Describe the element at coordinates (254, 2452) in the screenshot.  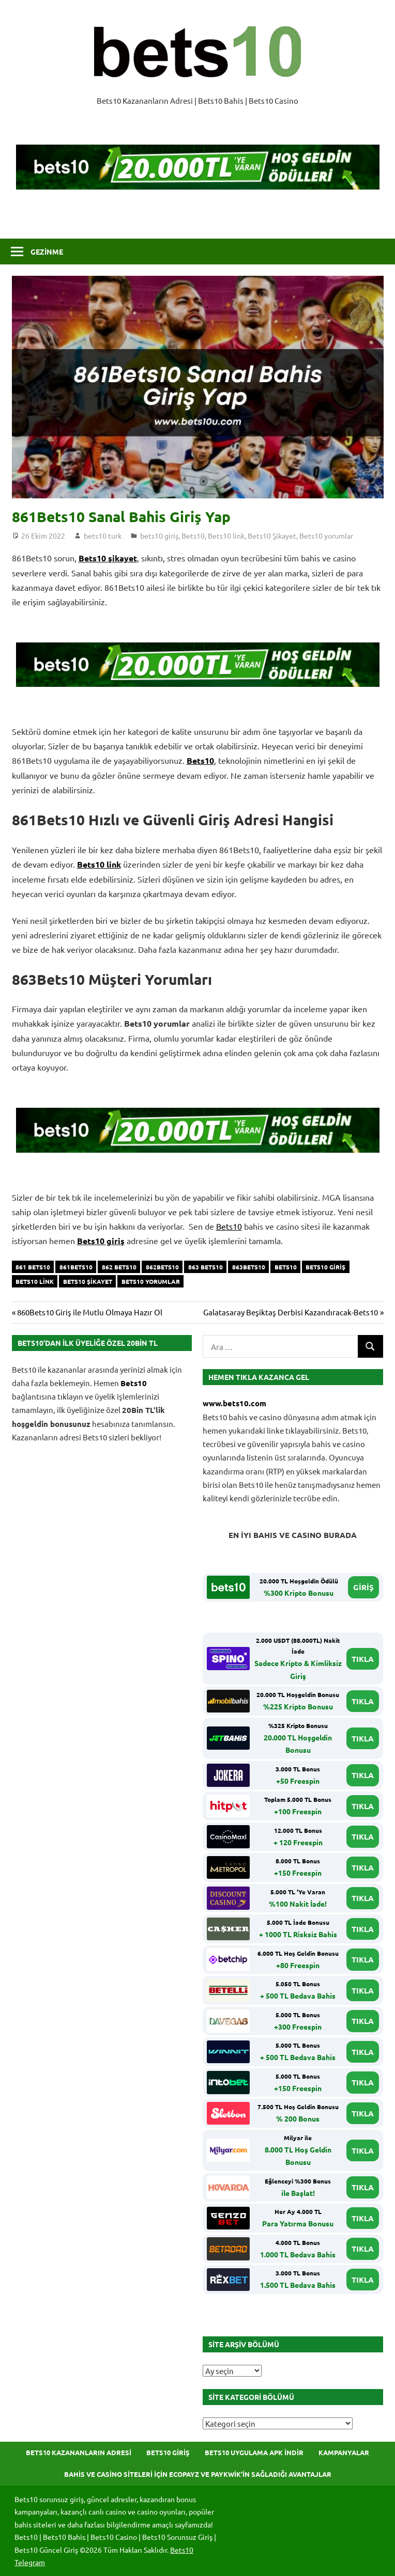
I see `Bets10 Uygulama APK İndir` at that location.